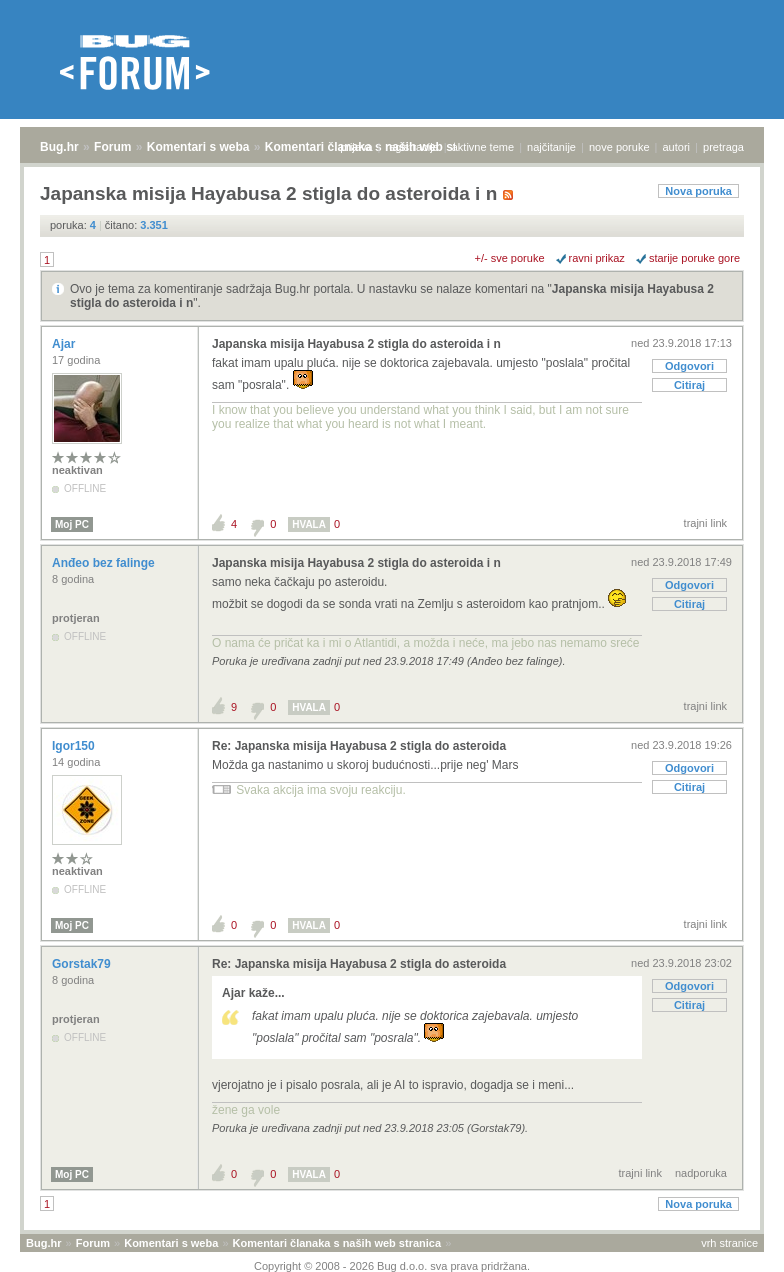  What do you see at coordinates (689, 385) in the screenshot?
I see `Citiraj` at bounding box center [689, 385].